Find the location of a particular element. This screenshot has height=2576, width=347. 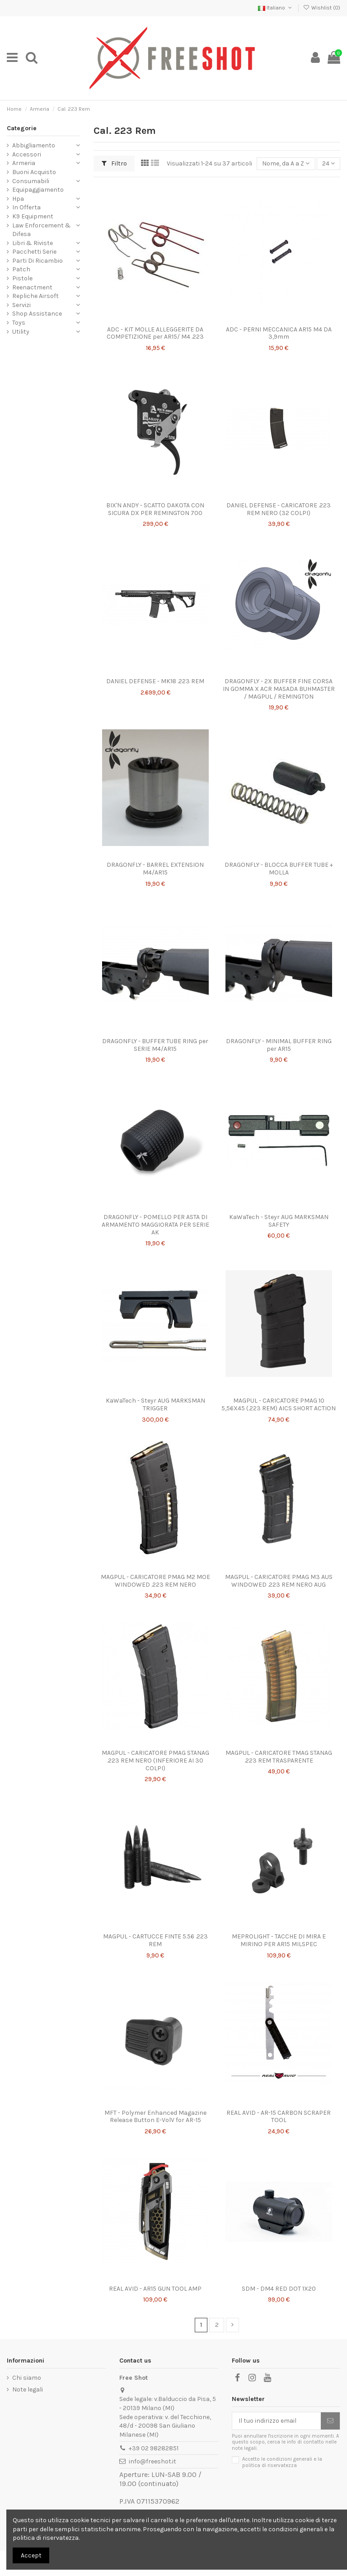

[Iscriviti] is located at coordinates (330, 2420).